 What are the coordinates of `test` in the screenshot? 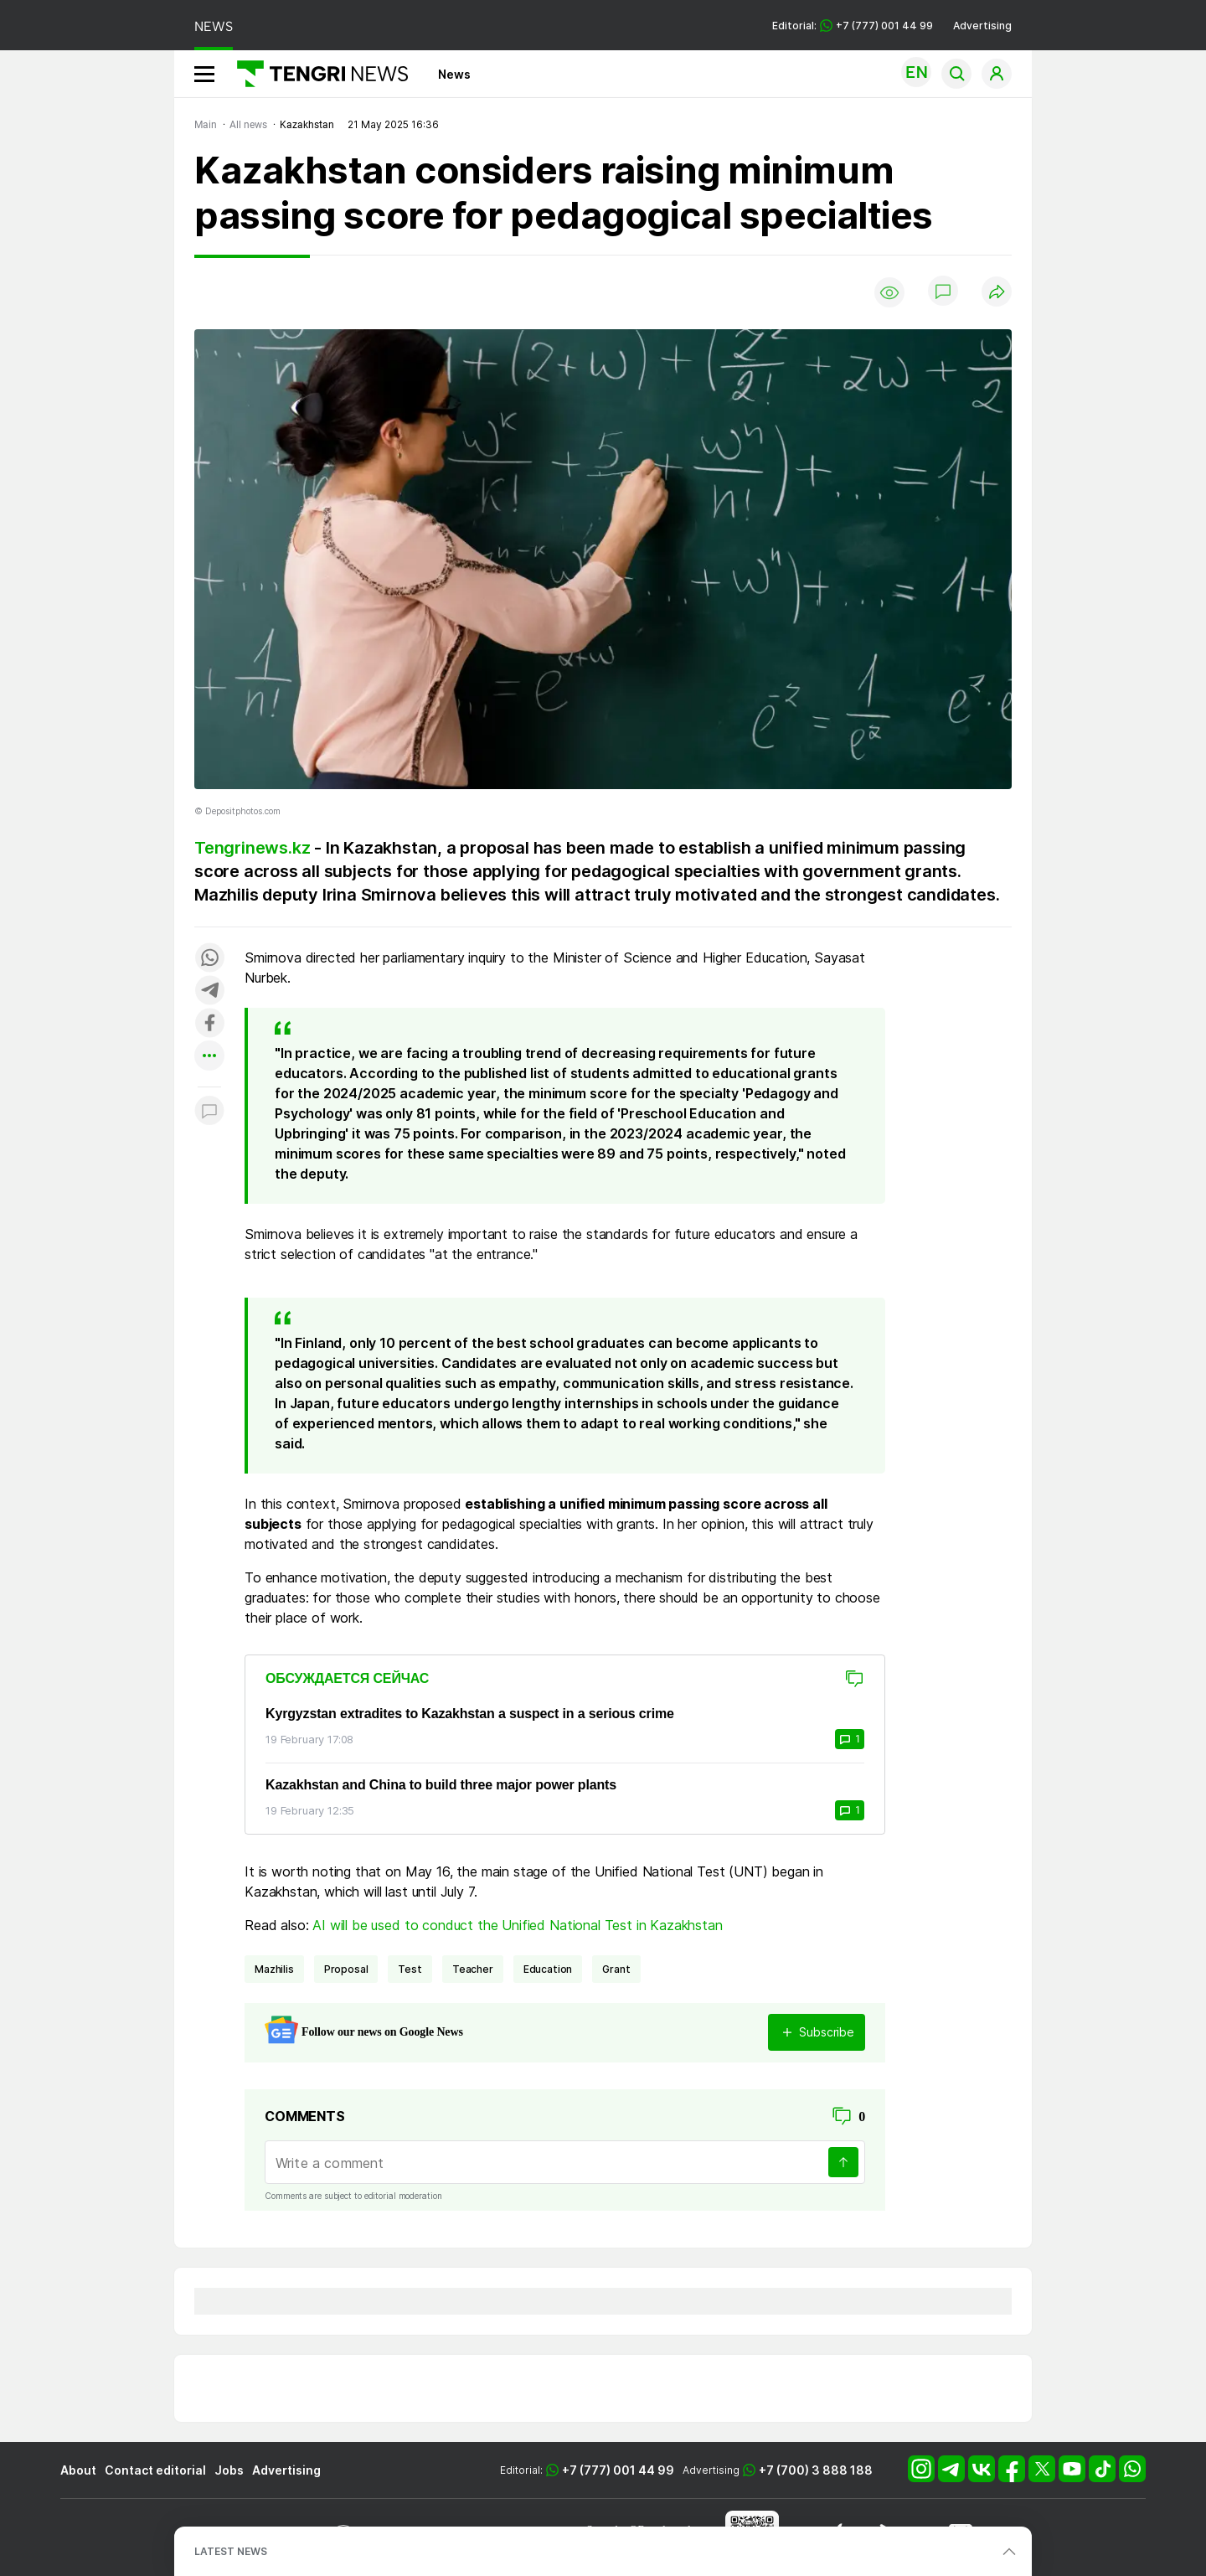 It's located at (409, 1969).